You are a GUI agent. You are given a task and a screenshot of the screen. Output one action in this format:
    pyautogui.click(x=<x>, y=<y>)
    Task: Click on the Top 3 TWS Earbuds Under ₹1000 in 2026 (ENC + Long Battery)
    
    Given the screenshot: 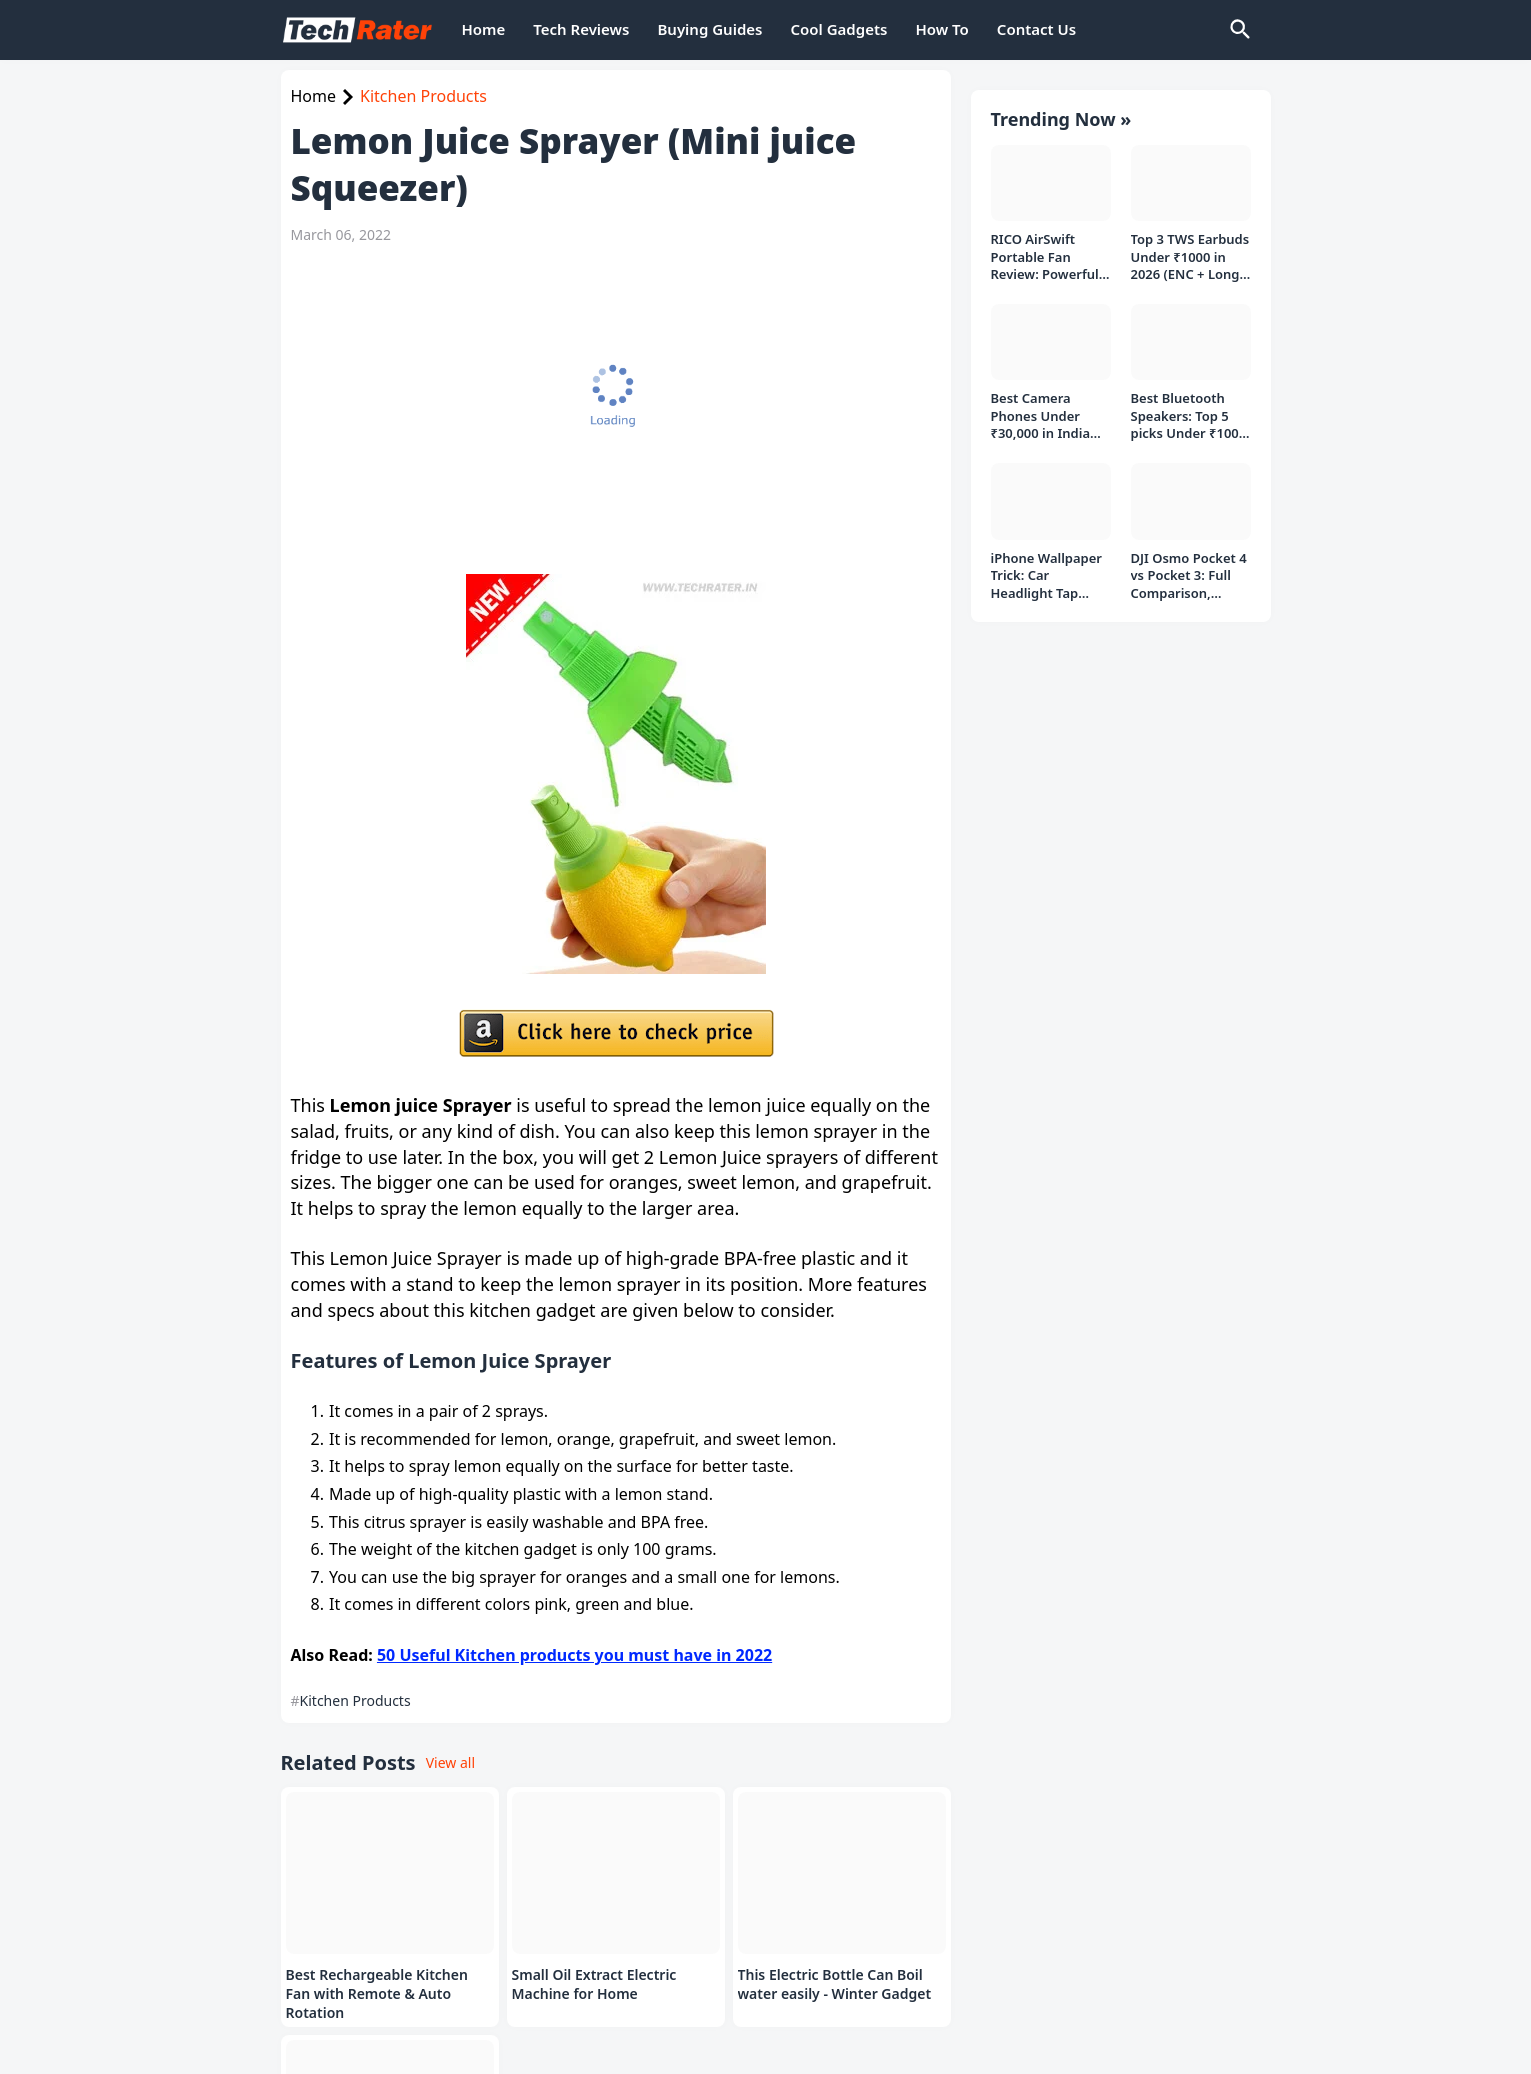 What is the action you would take?
    pyautogui.click(x=1190, y=237)
    